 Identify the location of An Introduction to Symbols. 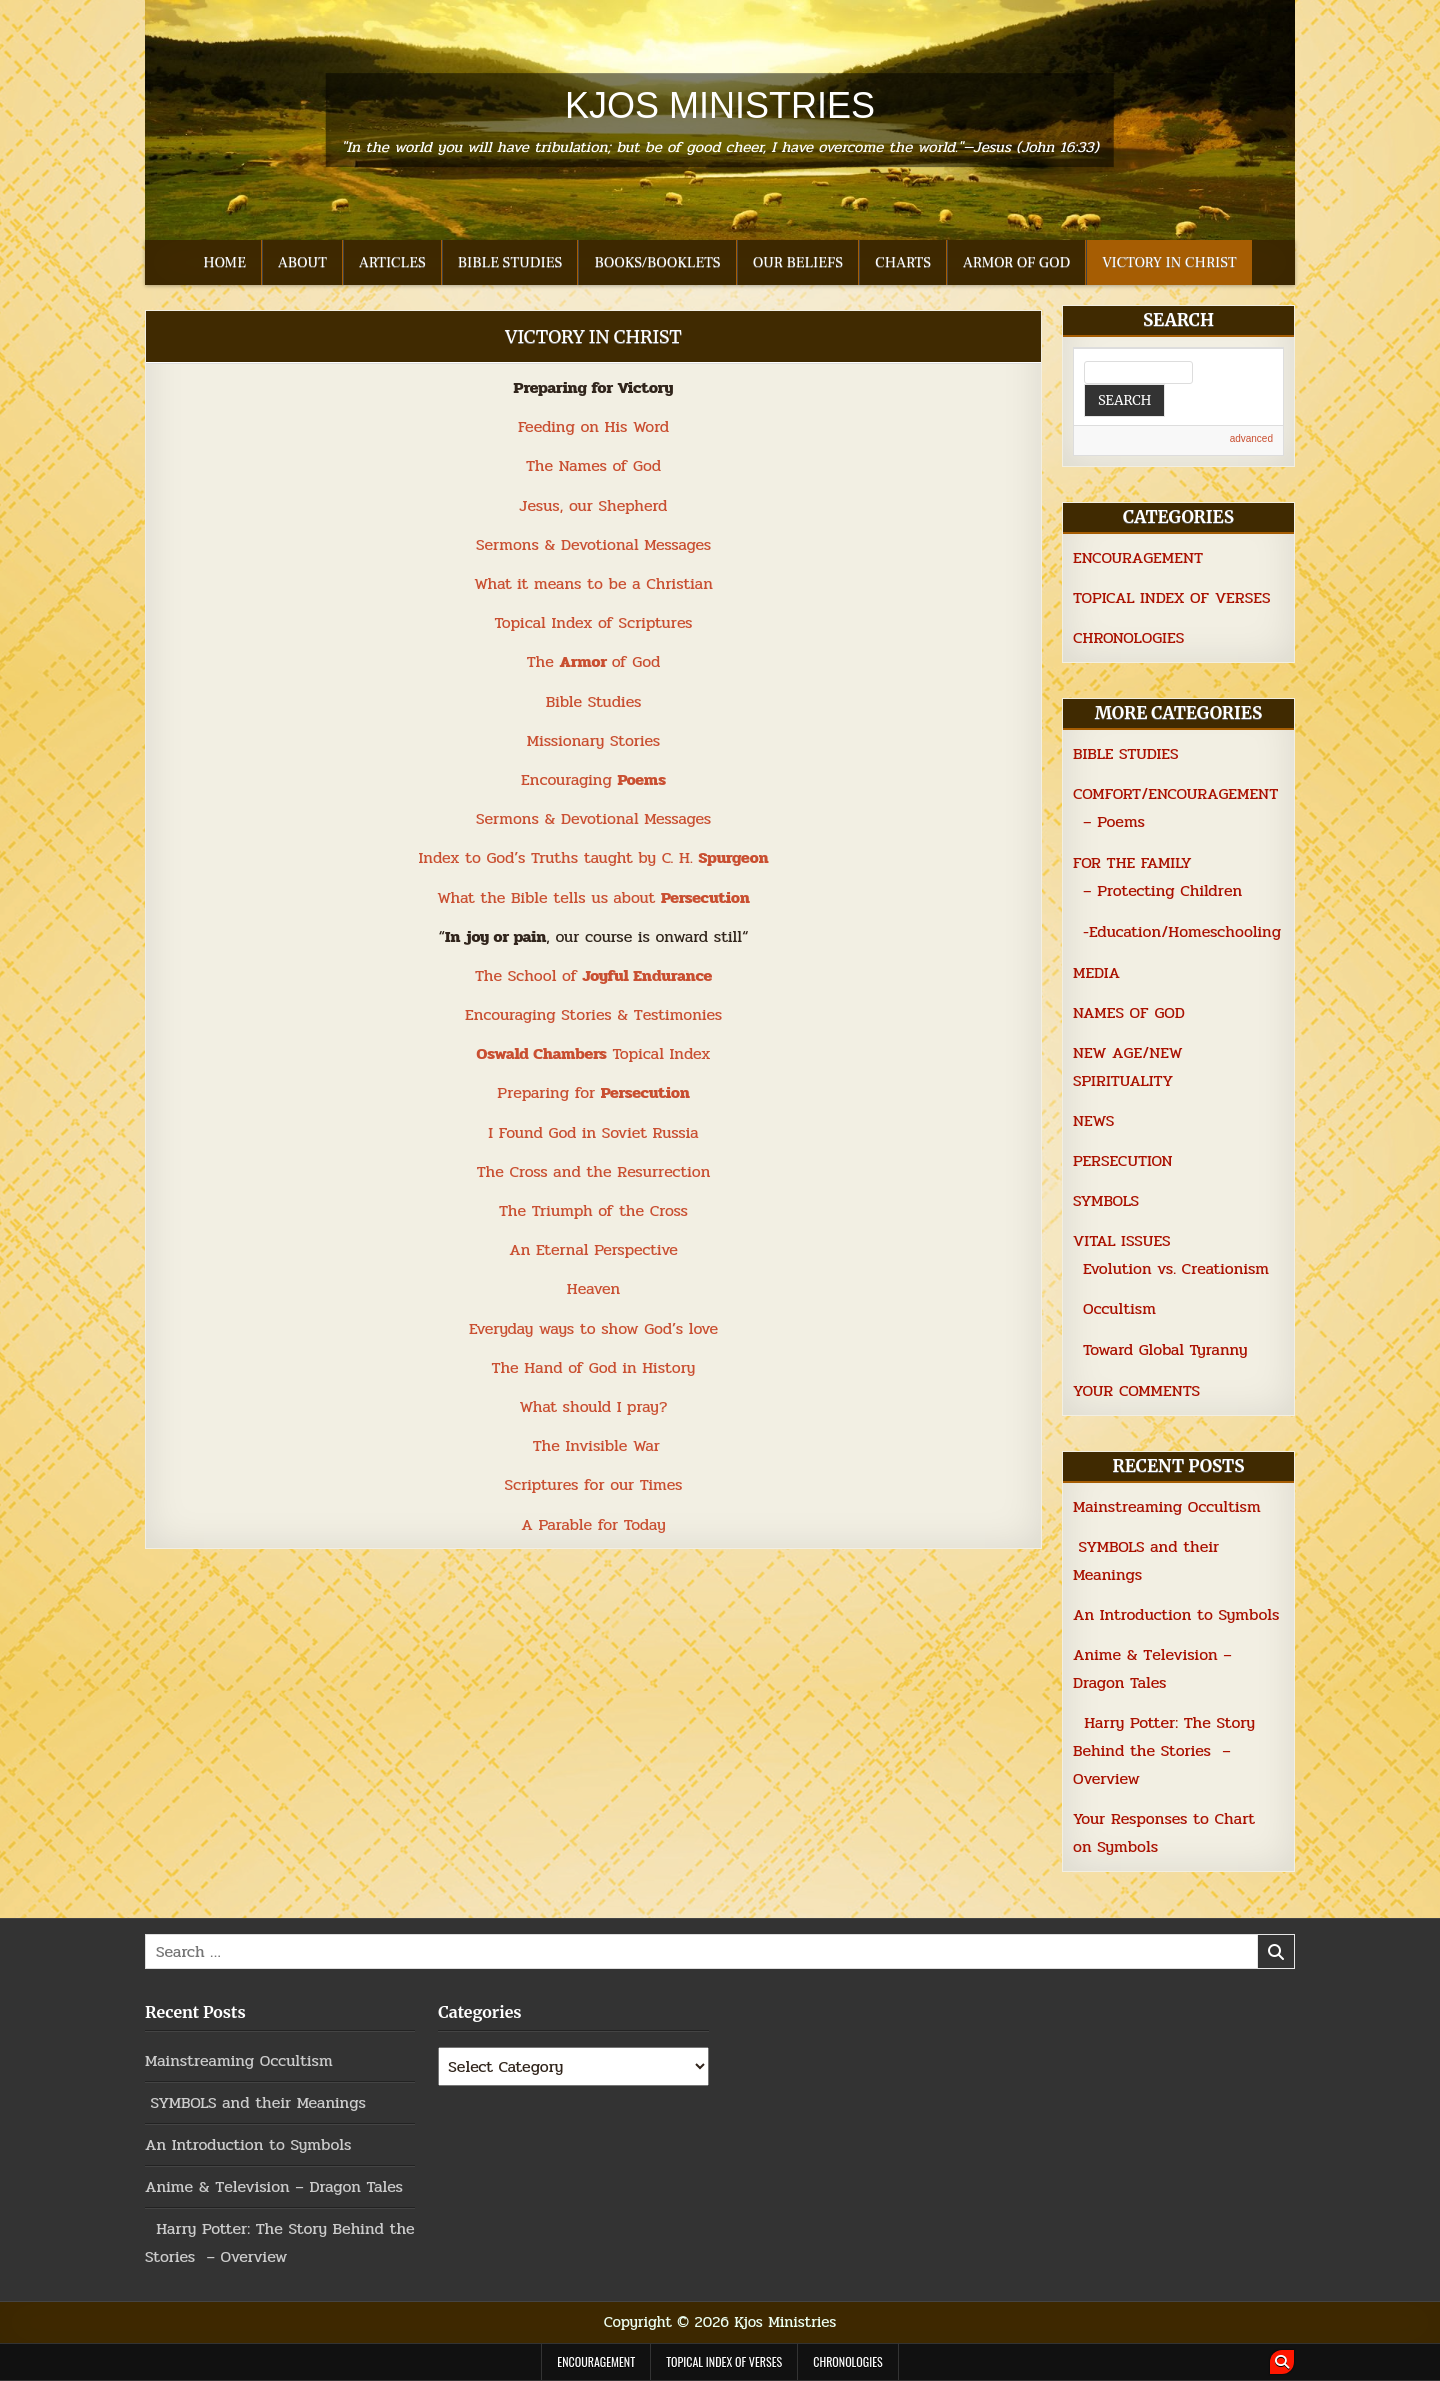
(1176, 1614).